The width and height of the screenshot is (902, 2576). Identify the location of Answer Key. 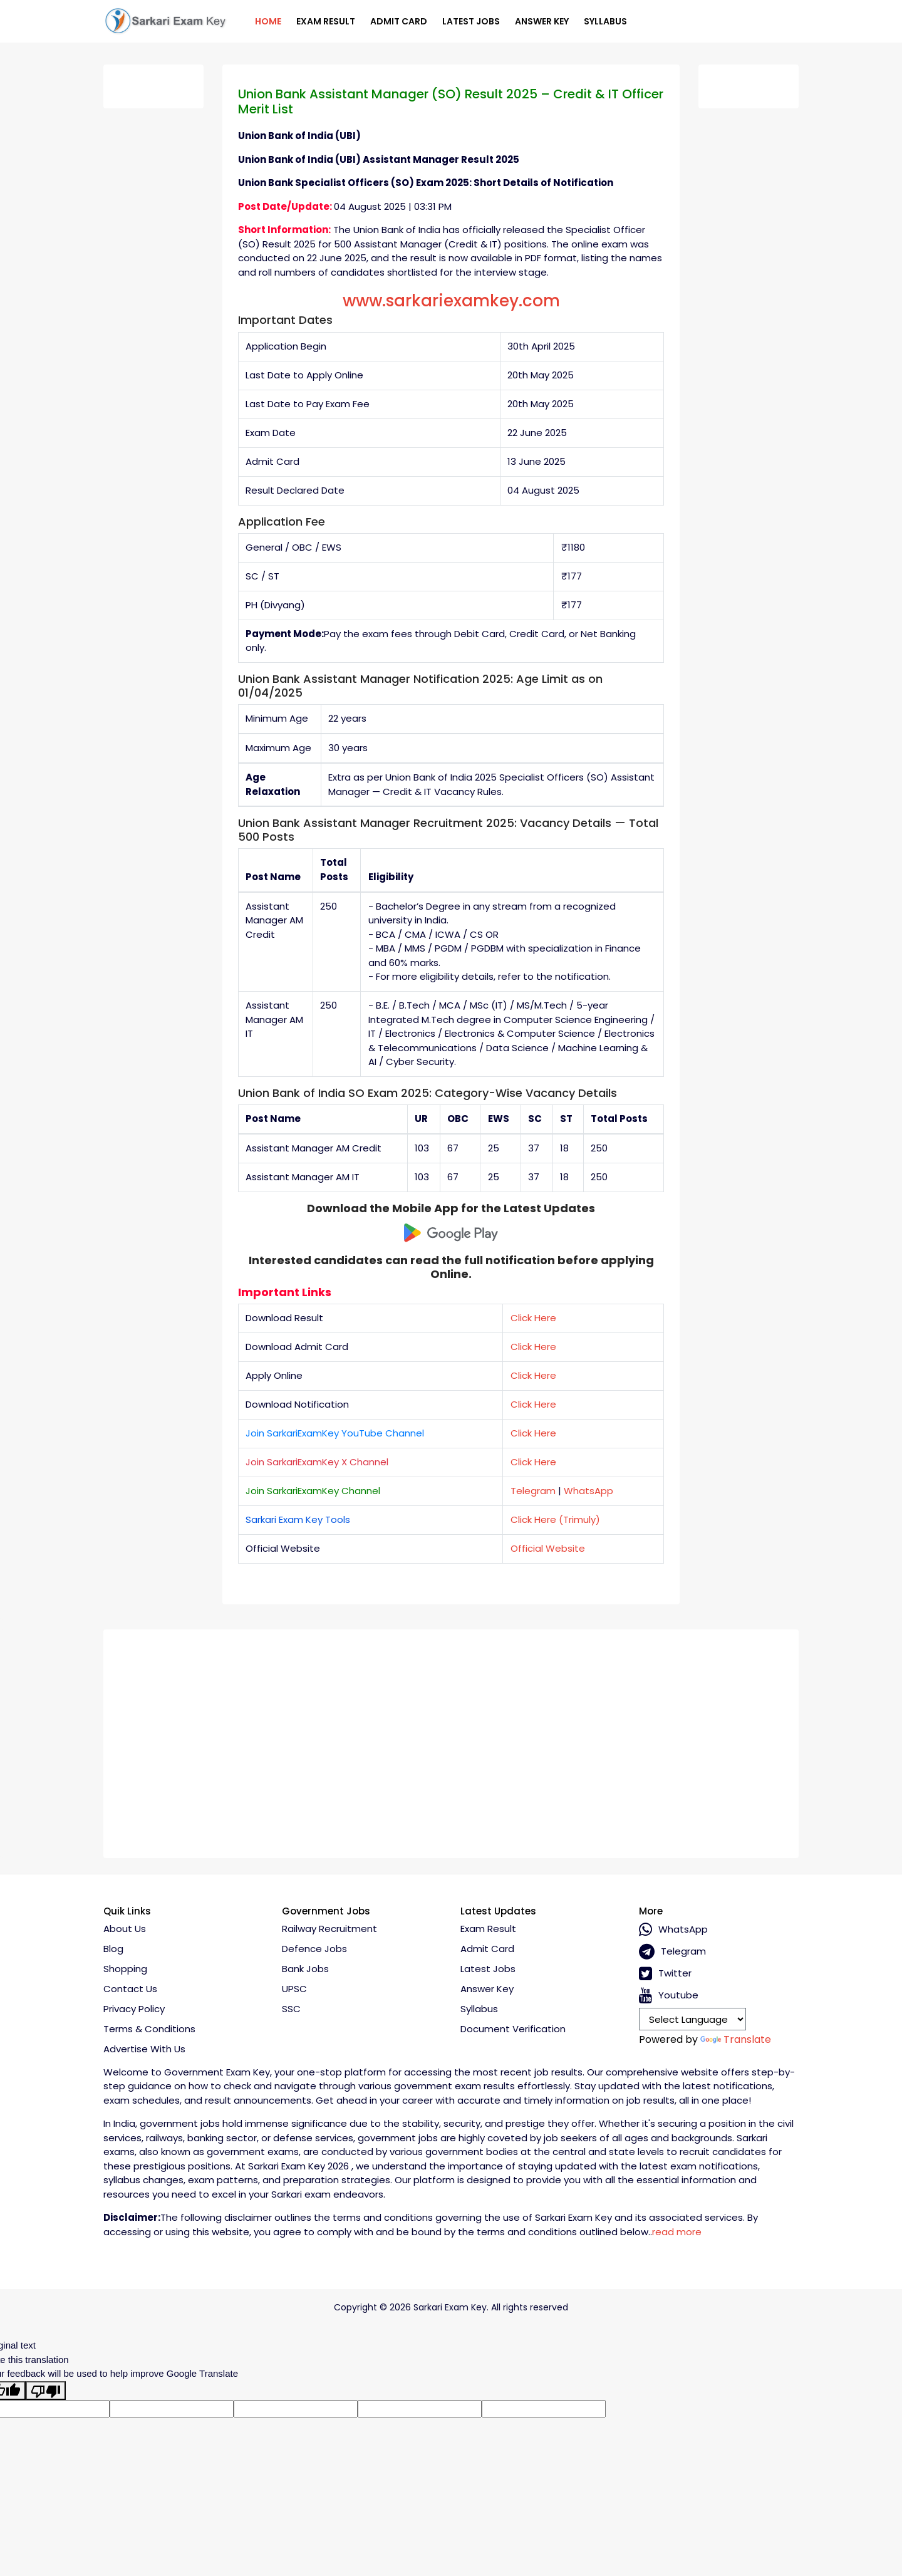
(542, 21).